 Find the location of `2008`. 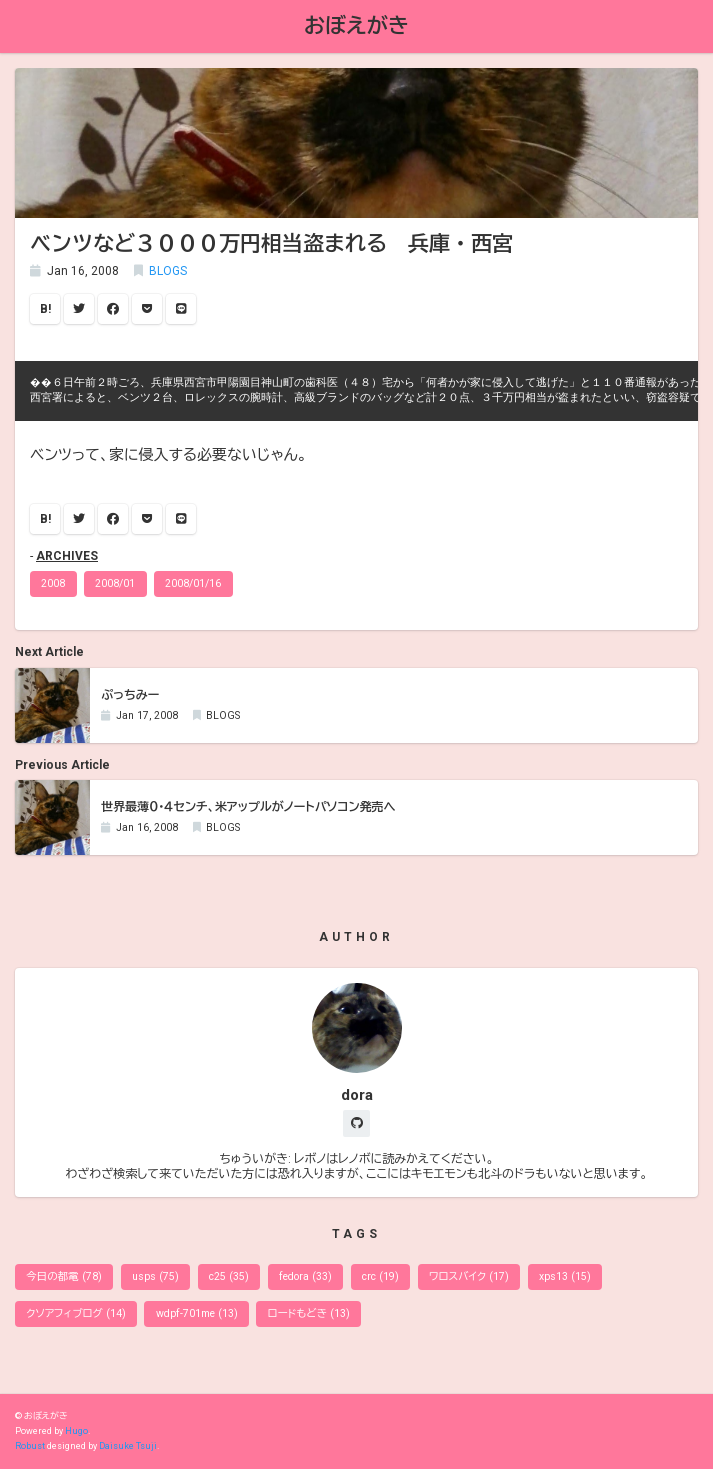

2008 is located at coordinates (53, 583).